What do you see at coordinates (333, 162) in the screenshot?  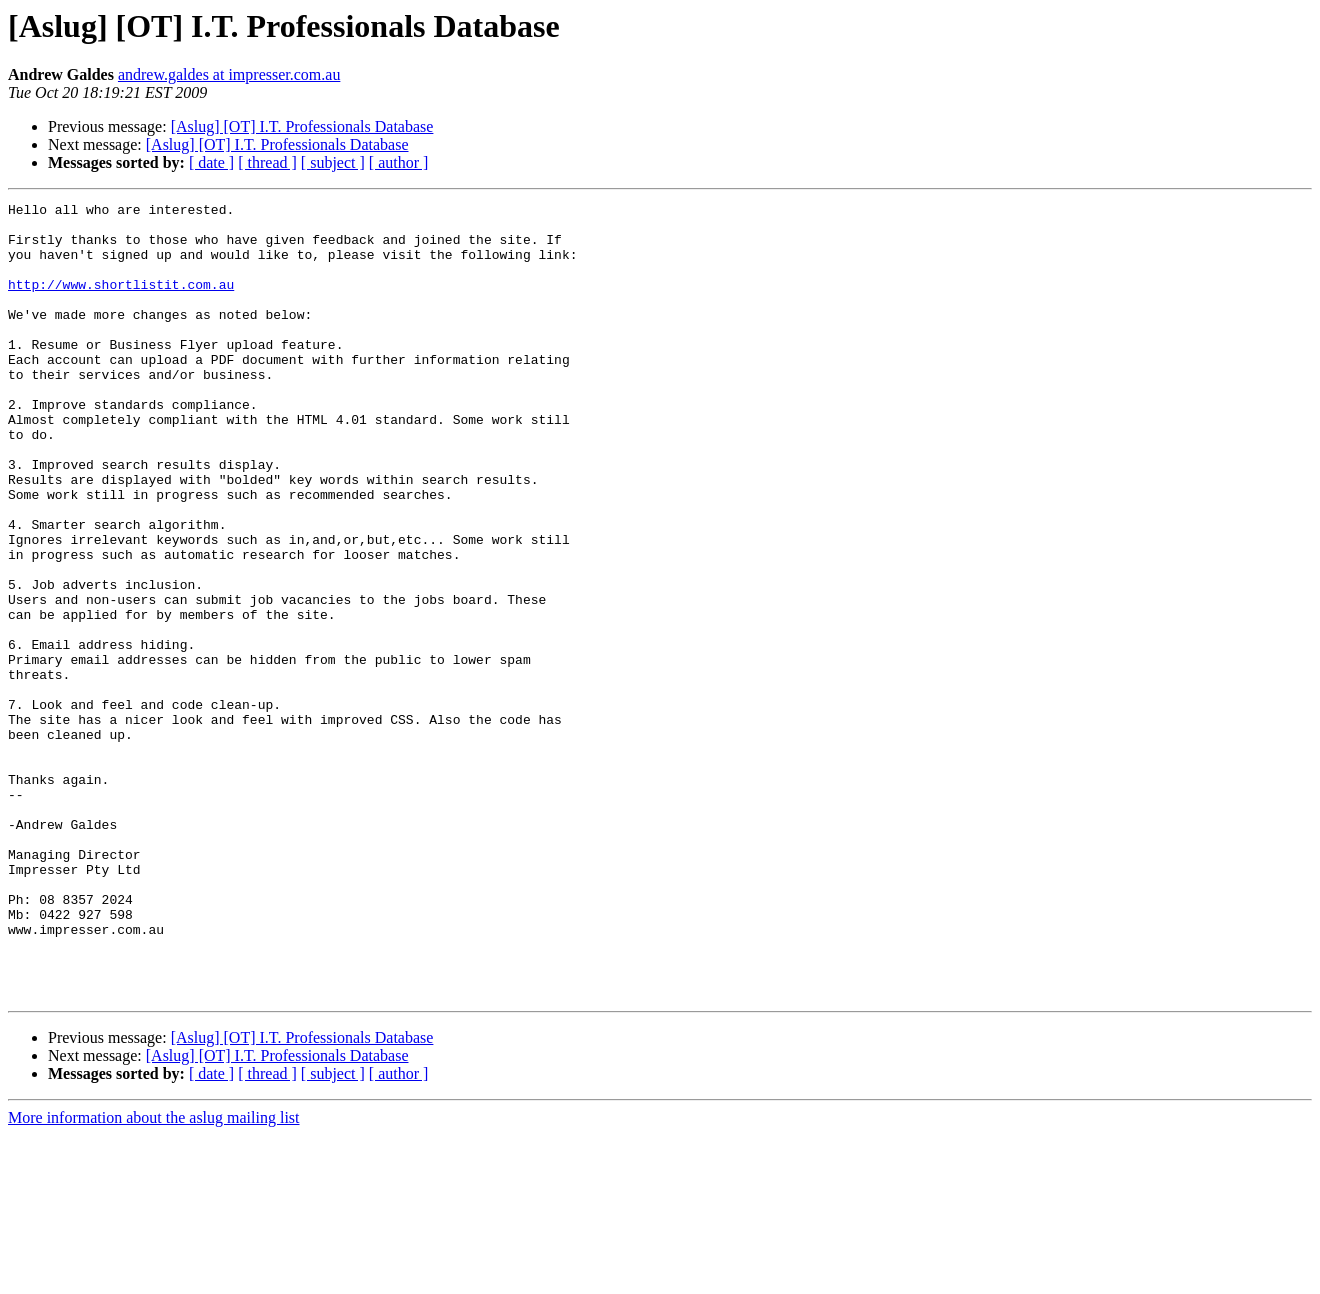 I see `[ subject ]` at bounding box center [333, 162].